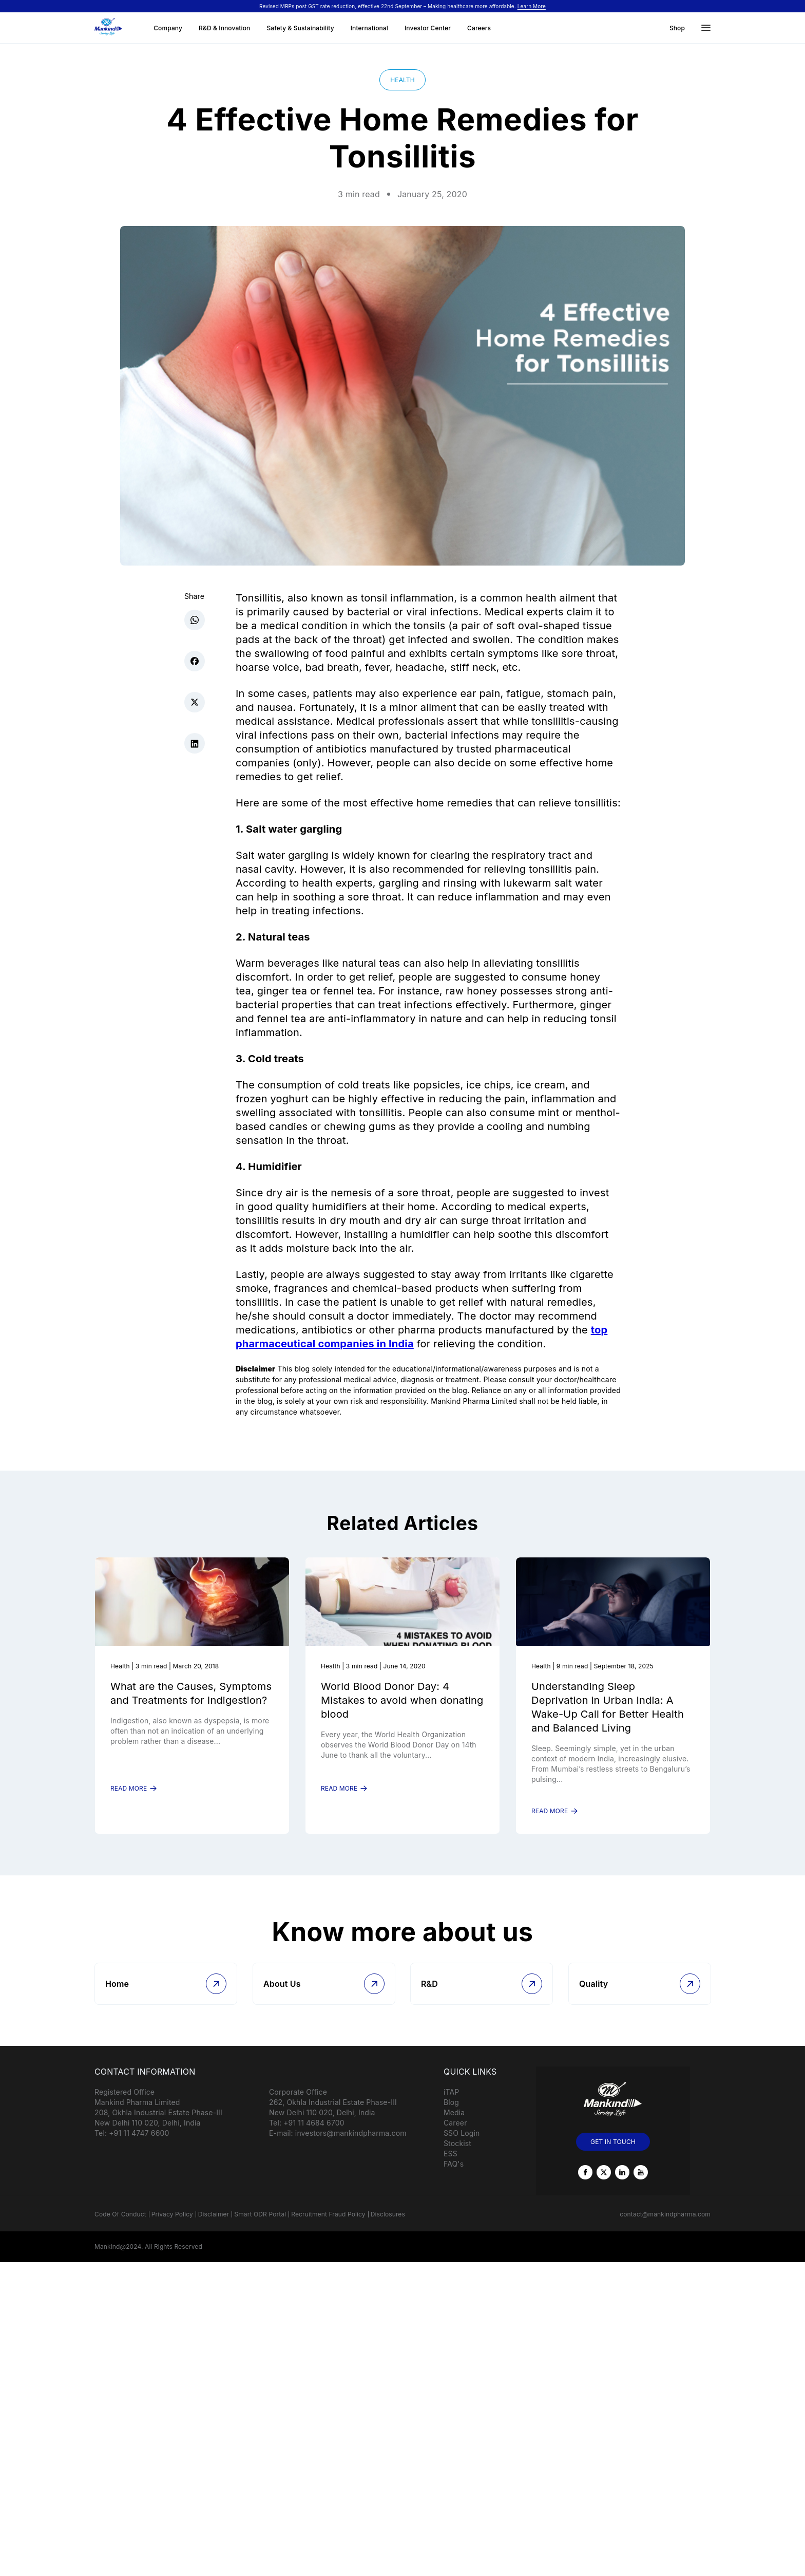 This screenshot has width=805, height=2576. What do you see at coordinates (328, 2225) in the screenshot?
I see `Recruitment Fraud Policy` at bounding box center [328, 2225].